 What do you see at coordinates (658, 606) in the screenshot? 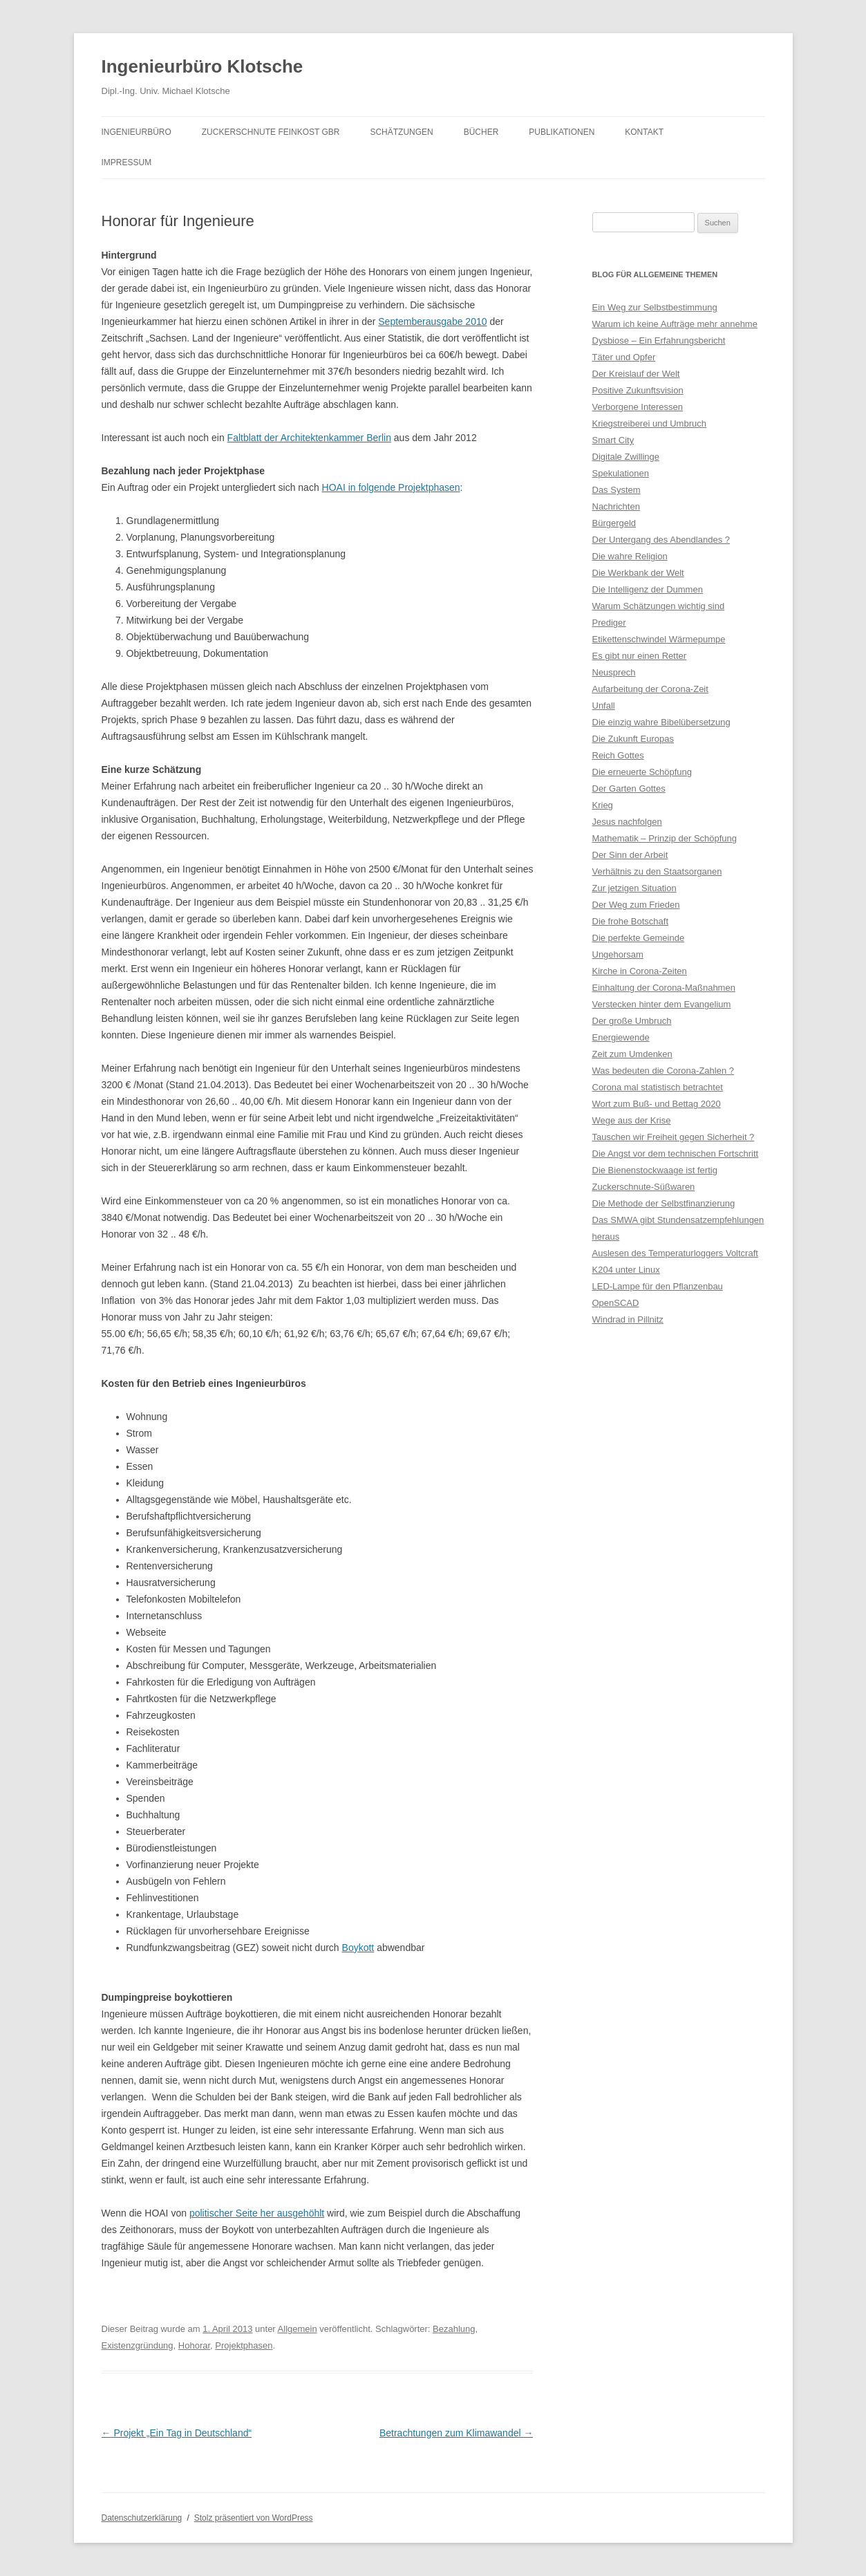
I see `Warum Schätzungen wichtig sind` at bounding box center [658, 606].